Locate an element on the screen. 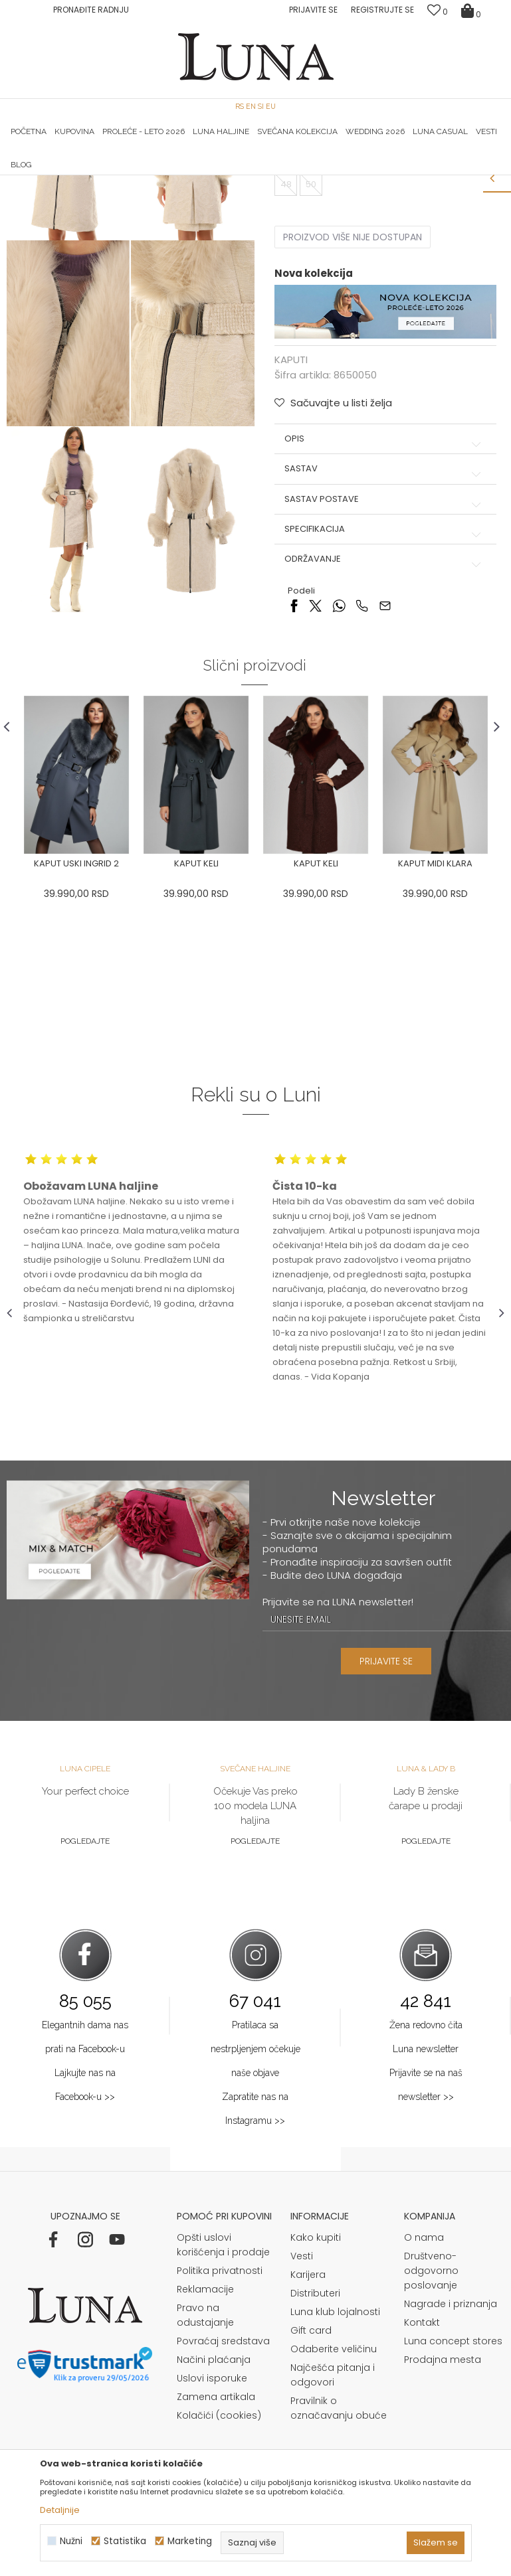 This screenshot has width=511, height=2576. Statistika is located at coordinates (125, 2541).